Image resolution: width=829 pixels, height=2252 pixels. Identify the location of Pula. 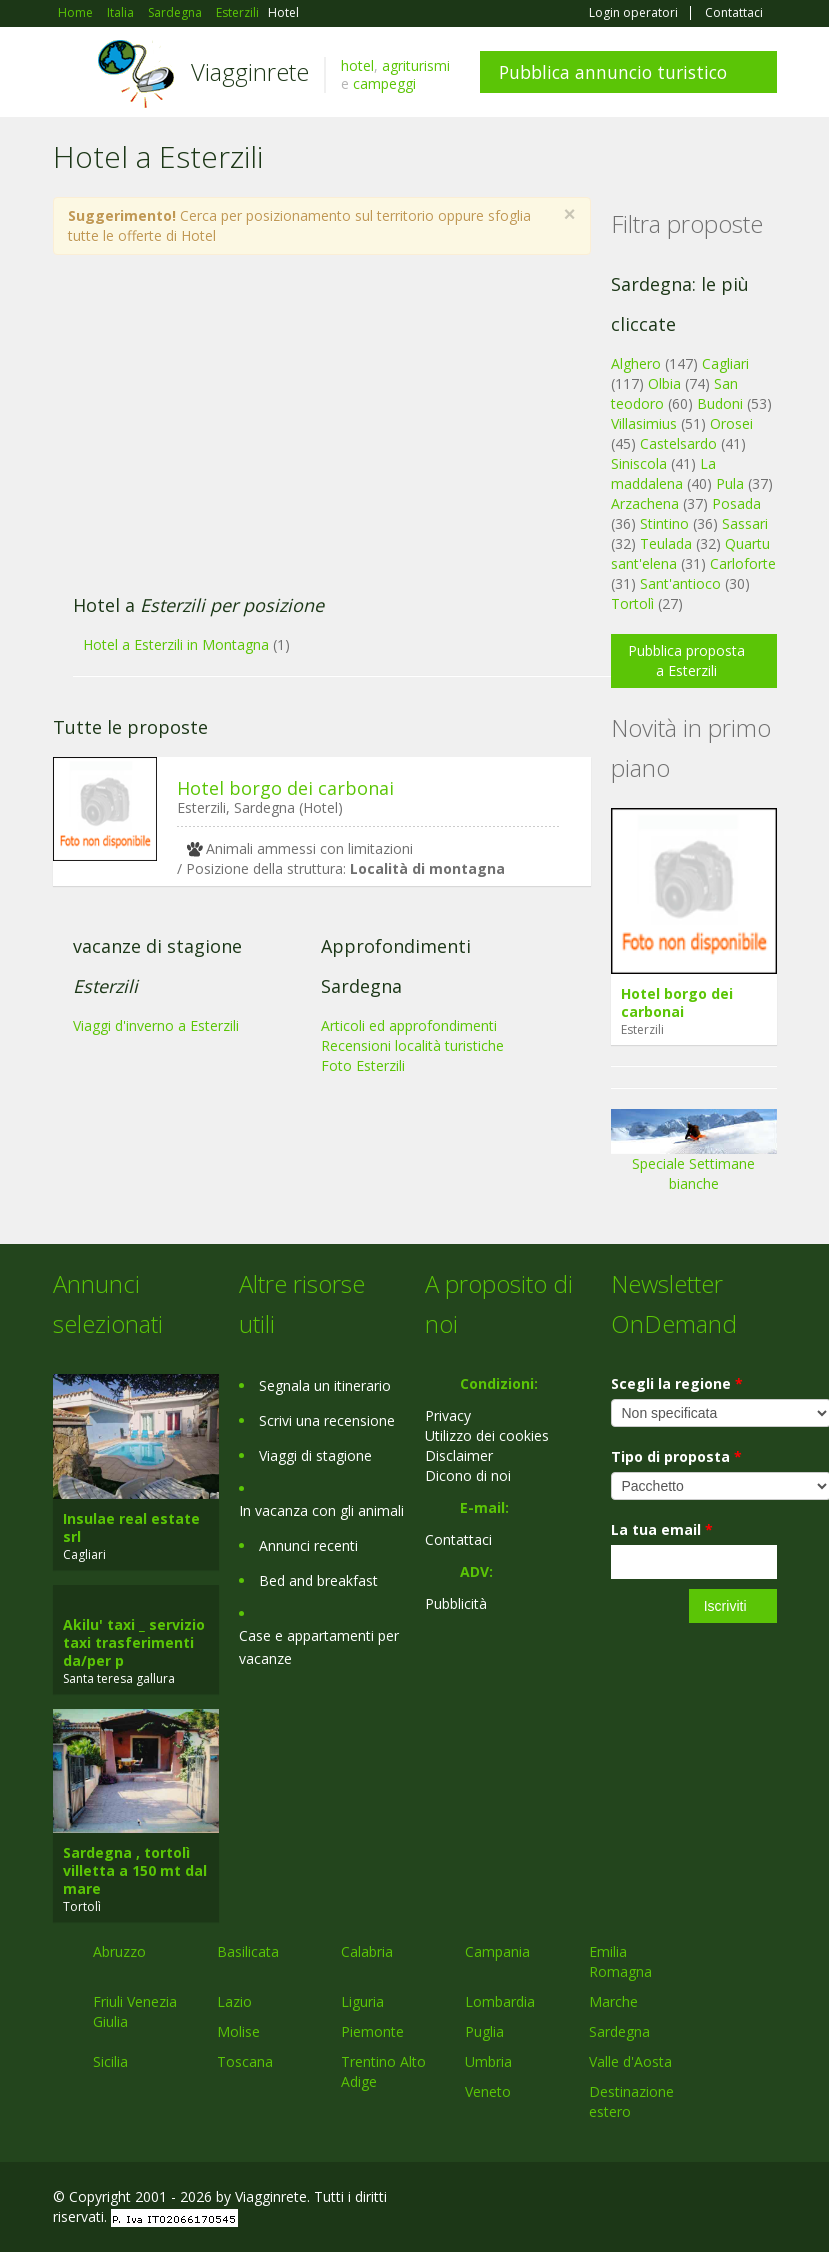
(730, 483).